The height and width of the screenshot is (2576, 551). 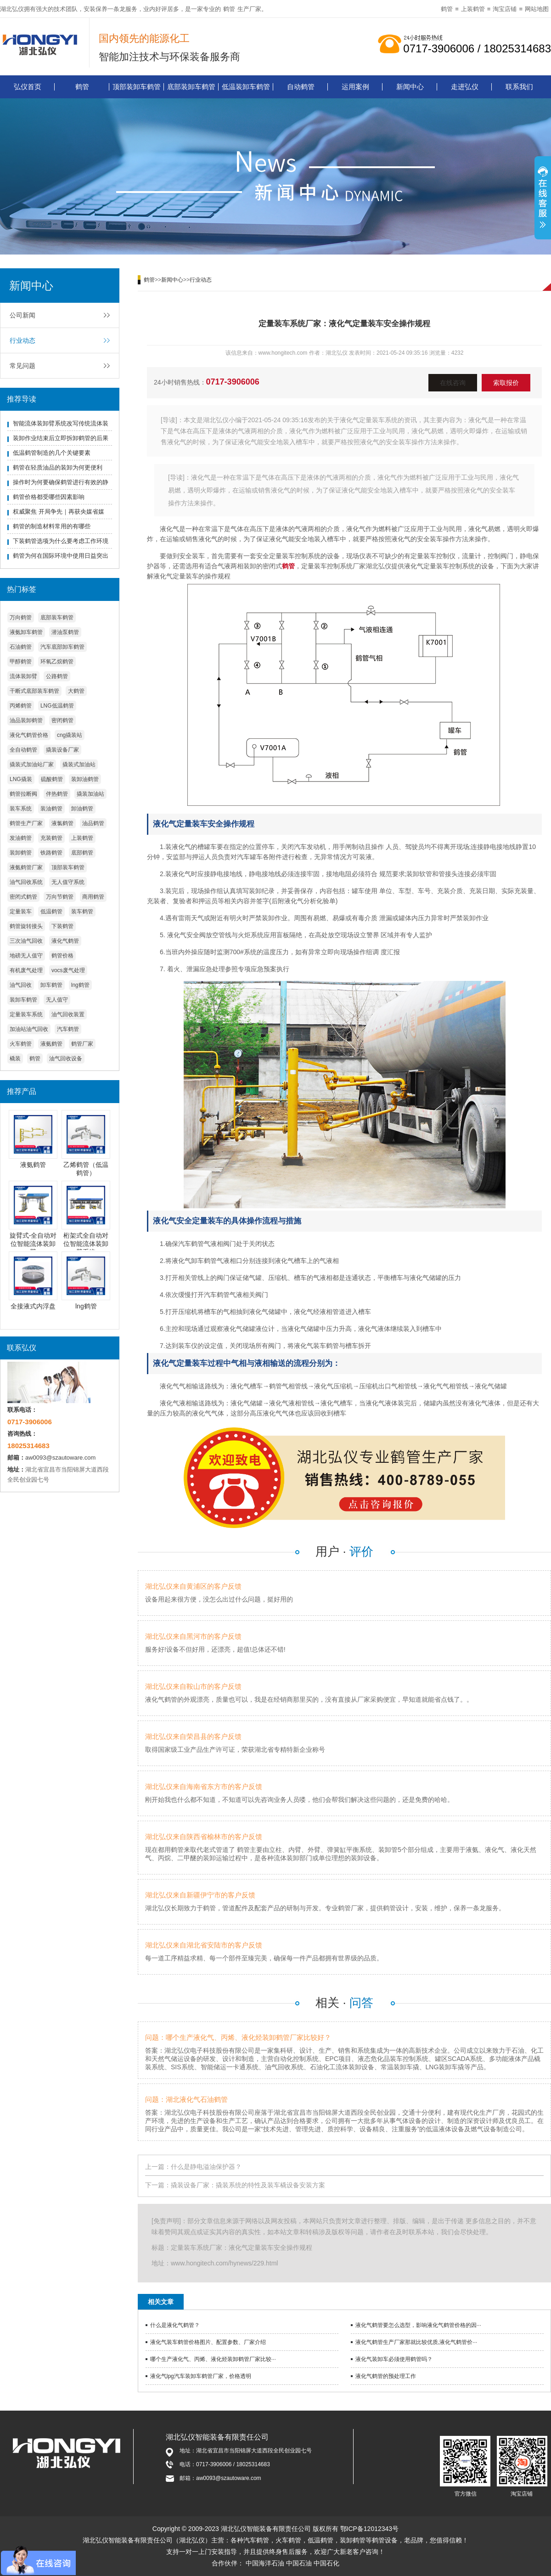 What do you see at coordinates (76, 691) in the screenshot?
I see `大鹤管` at bounding box center [76, 691].